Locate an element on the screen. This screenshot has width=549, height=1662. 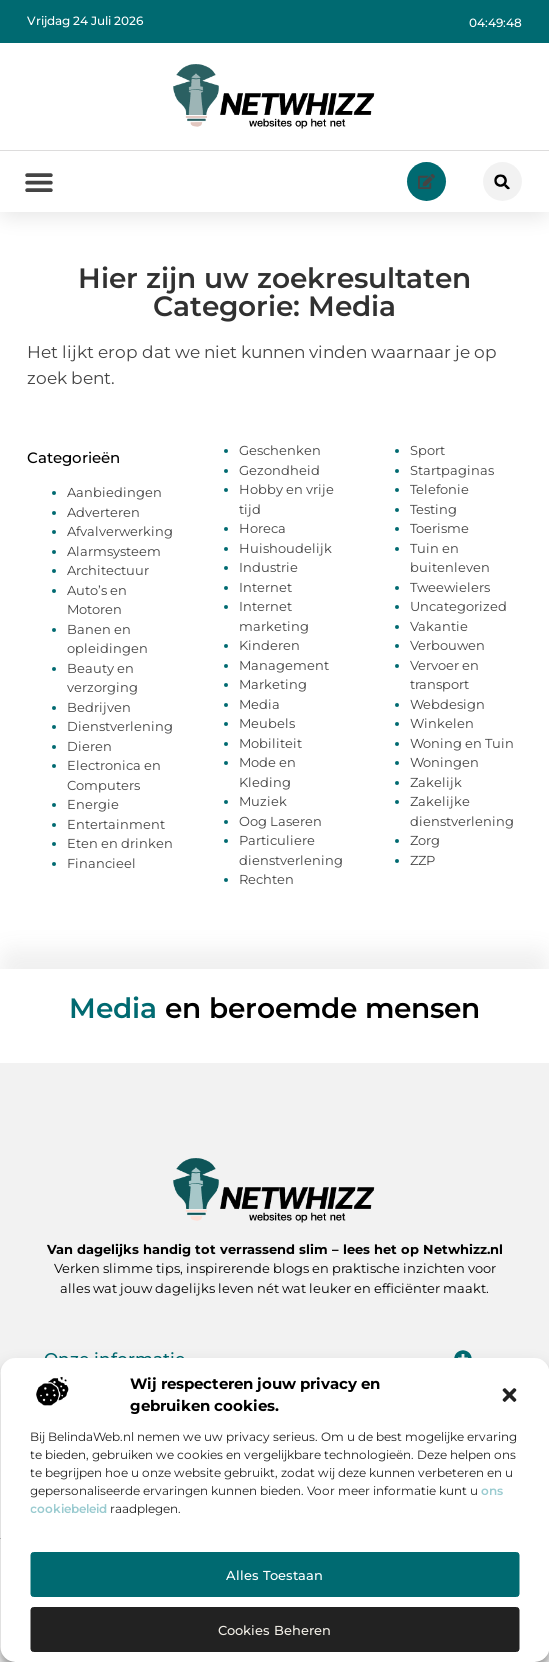
Dienstverlening is located at coordinates (120, 726).